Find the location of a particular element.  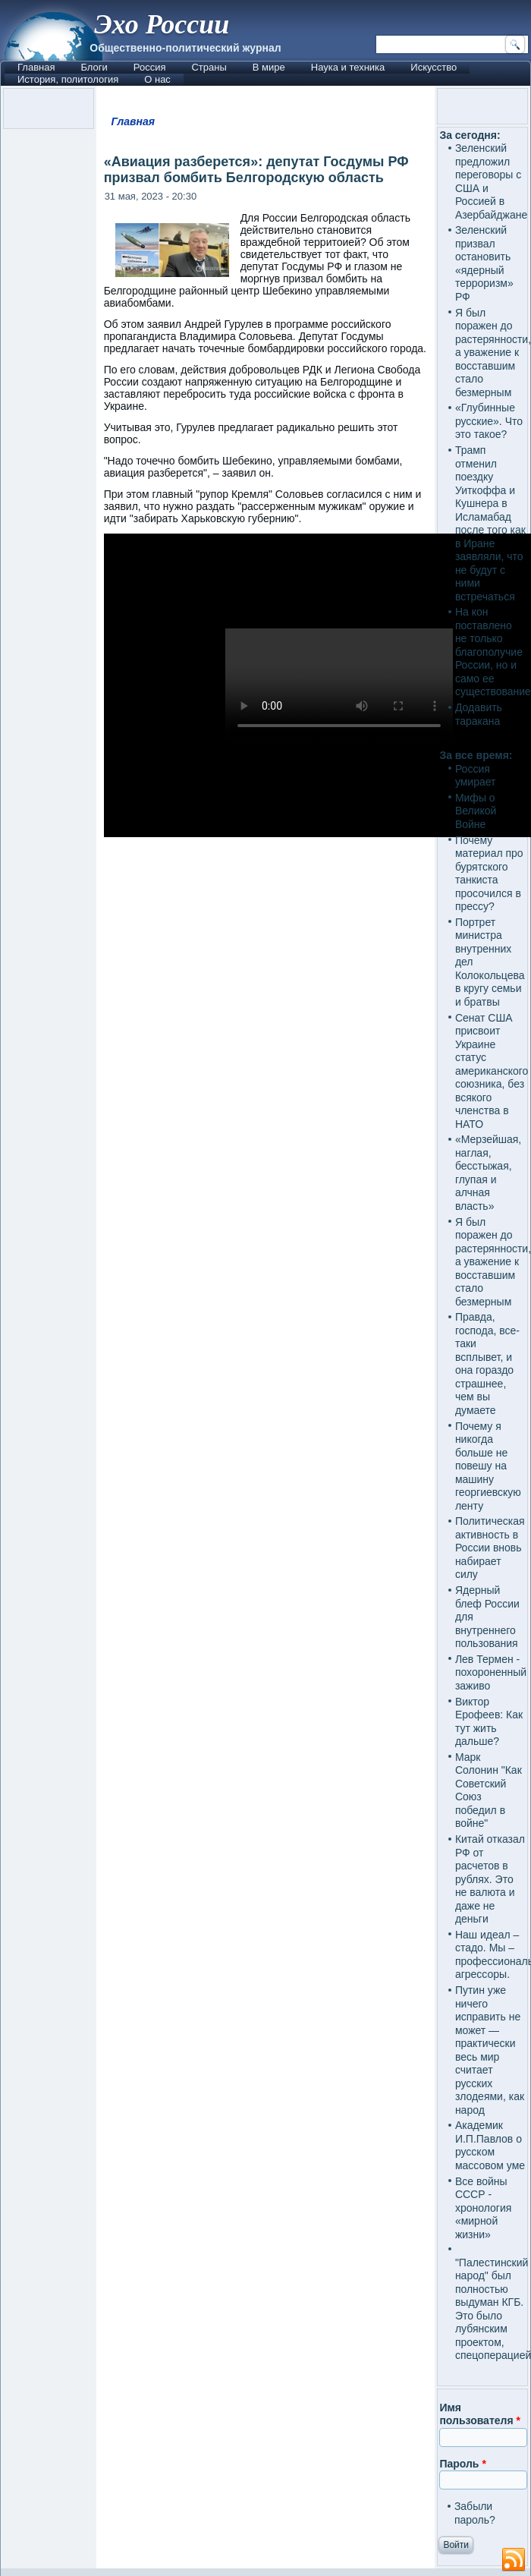

«Мерзейшая, наглая, бесстыжая, глупая и алчная власть» is located at coordinates (488, 1172).